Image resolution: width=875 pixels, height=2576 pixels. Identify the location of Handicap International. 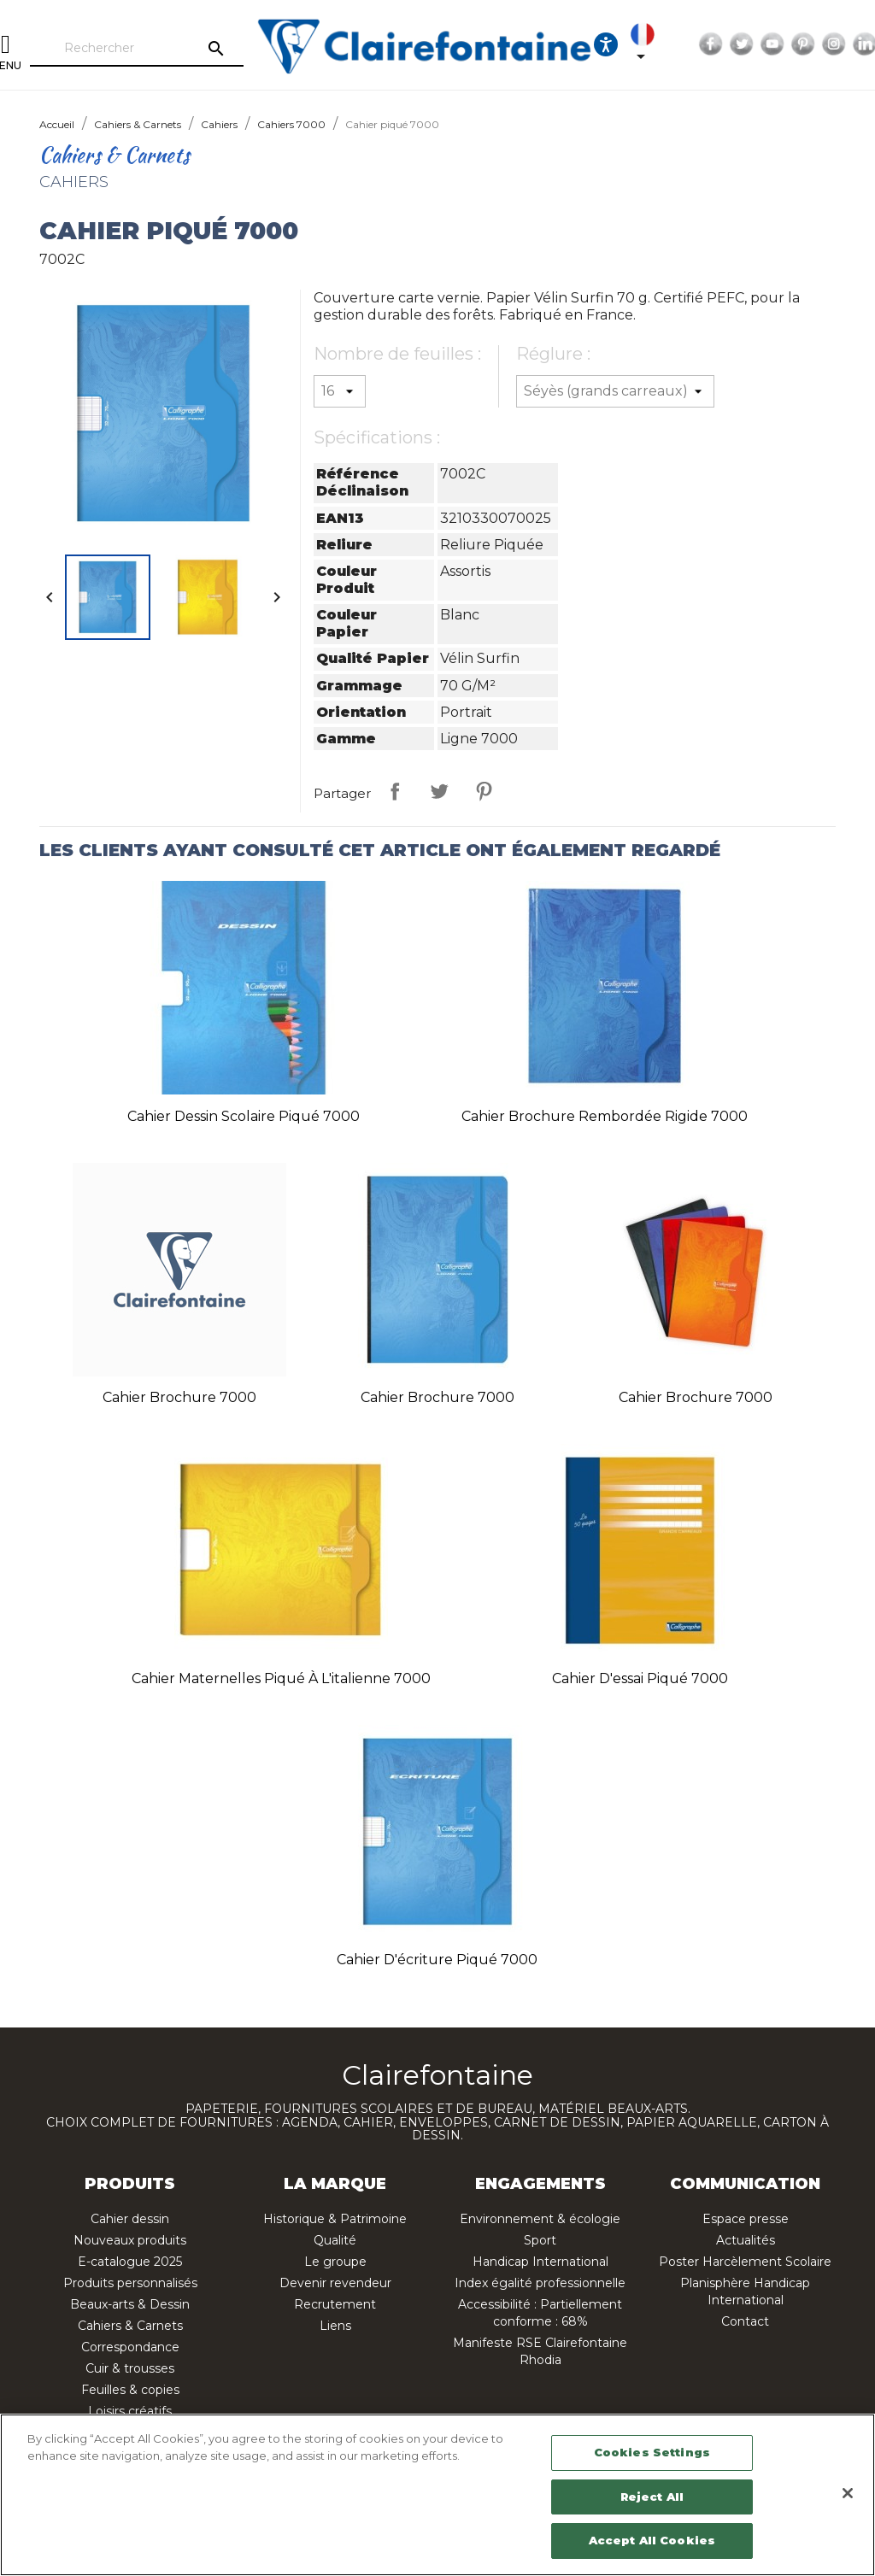
(540, 2261).